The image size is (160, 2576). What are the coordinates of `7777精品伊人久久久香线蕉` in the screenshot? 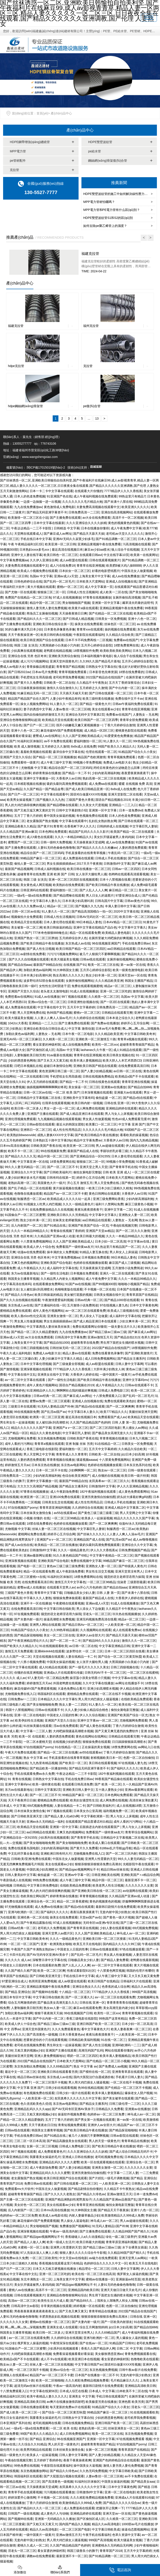 It's located at (123, 491).